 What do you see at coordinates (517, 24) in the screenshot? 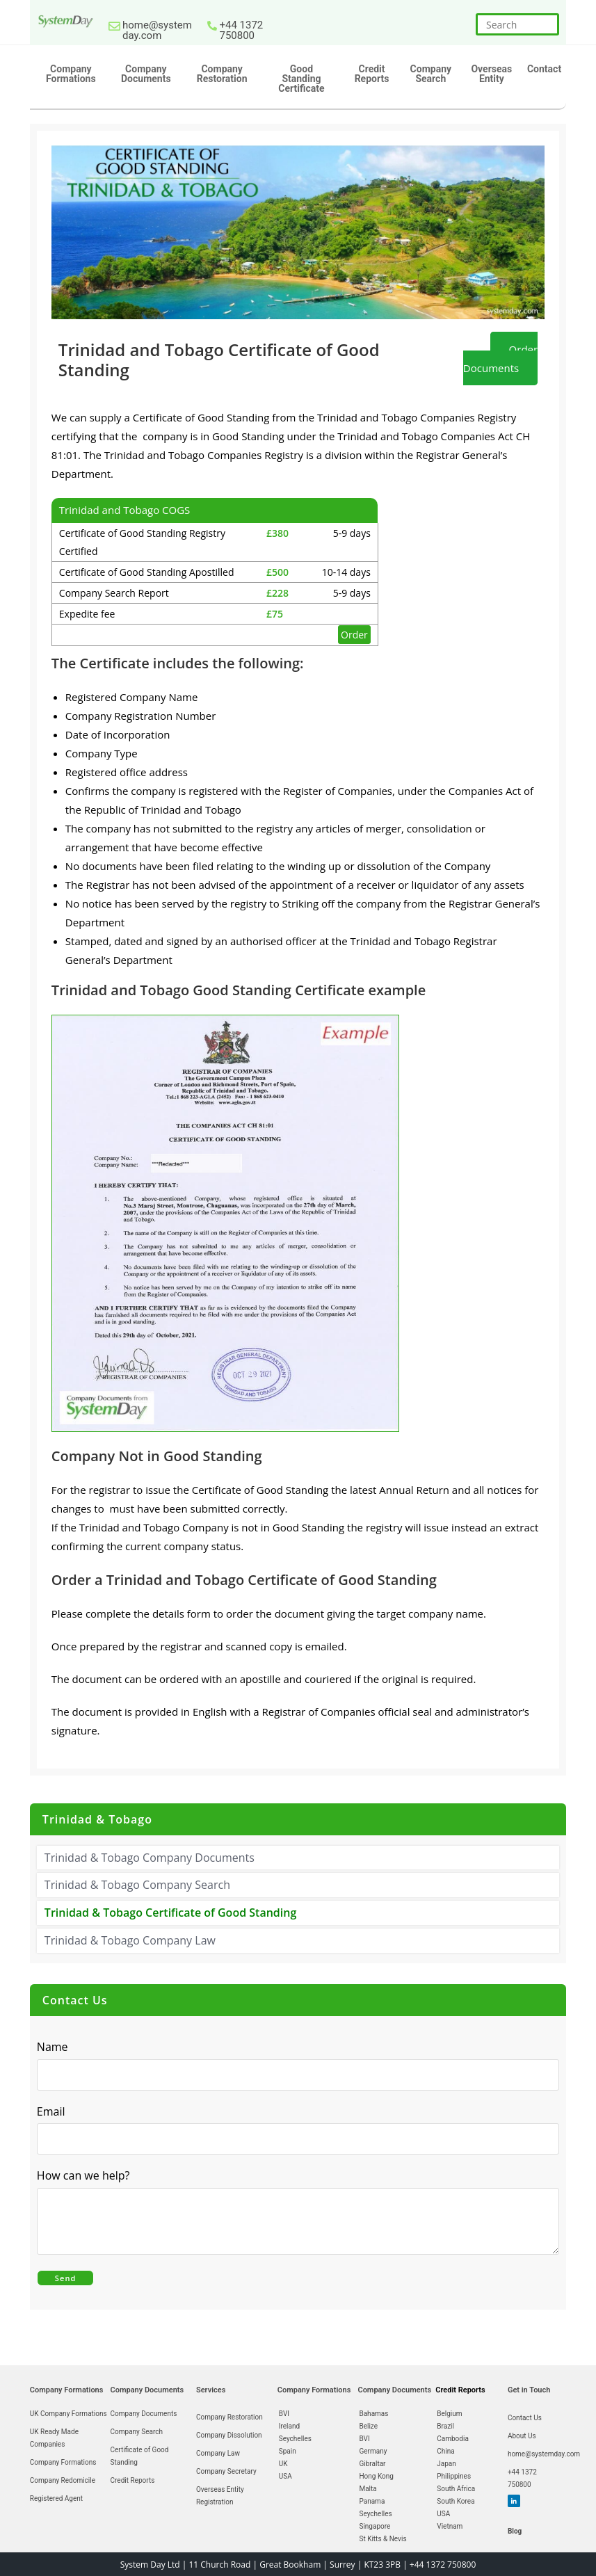
I see `[Insert search query]` at bounding box center [517, 24].